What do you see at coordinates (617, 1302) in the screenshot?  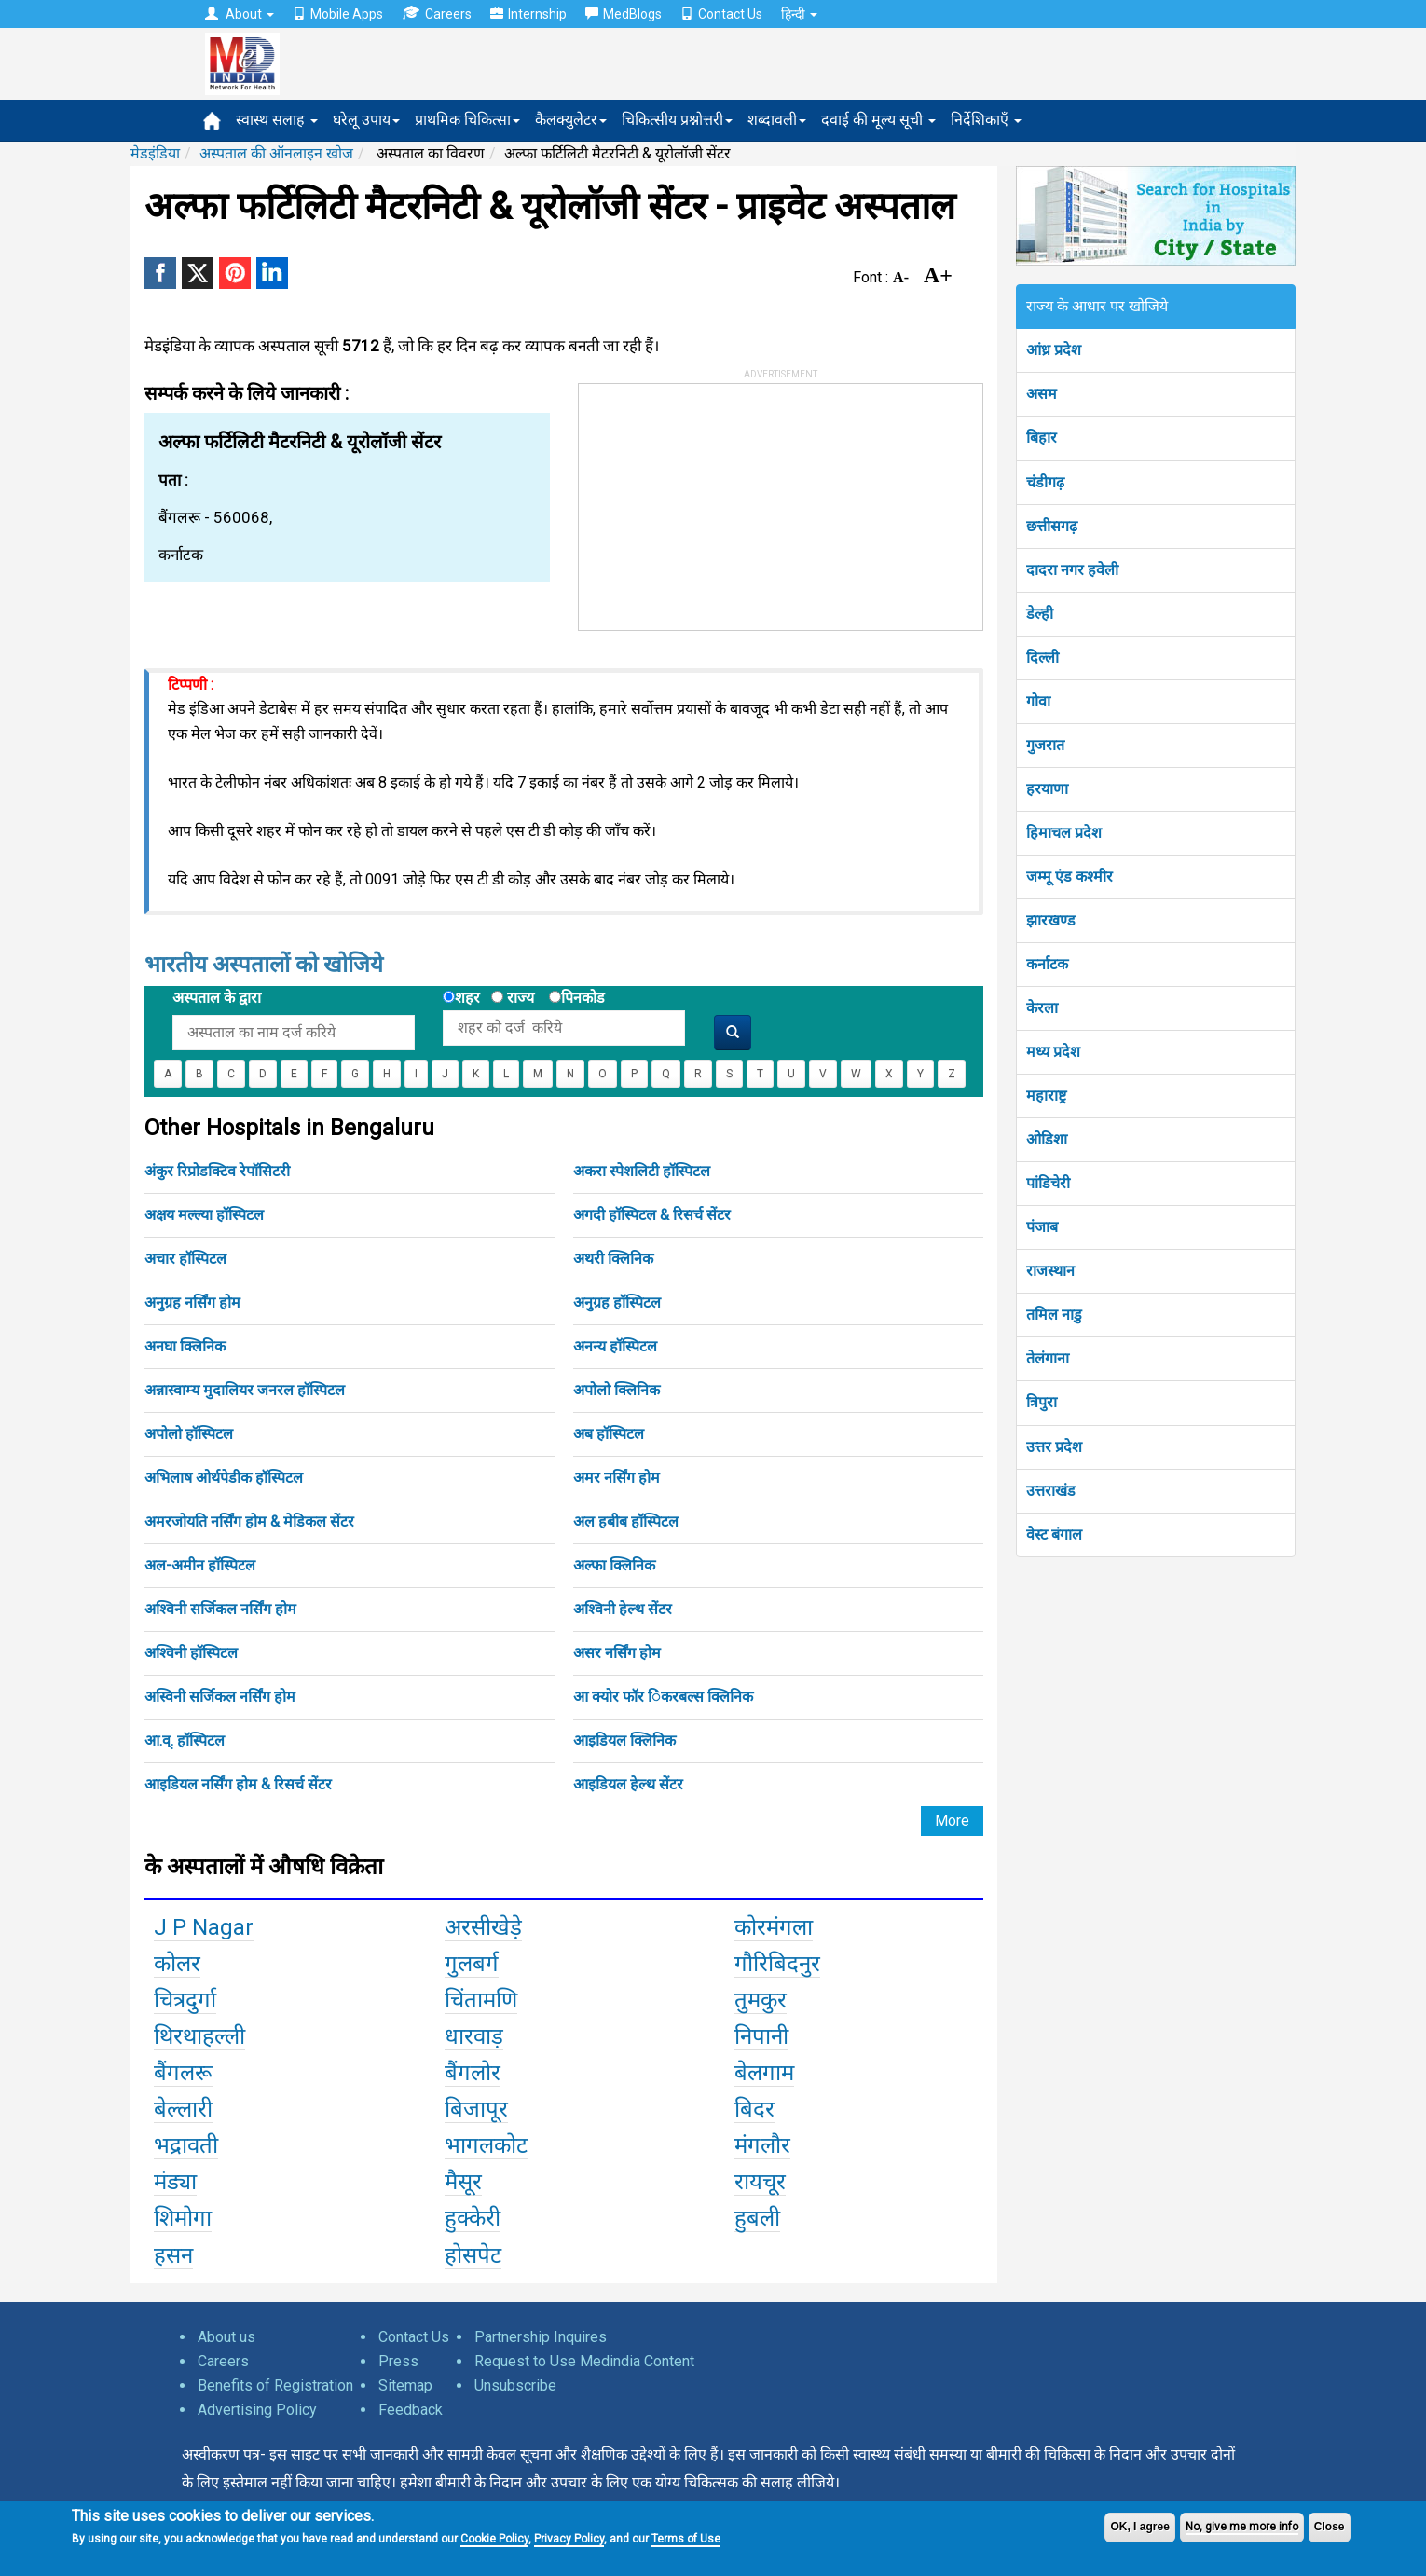 I see `अनुग्रह हॉस्पिटल` at bounding box center [617, 1302].